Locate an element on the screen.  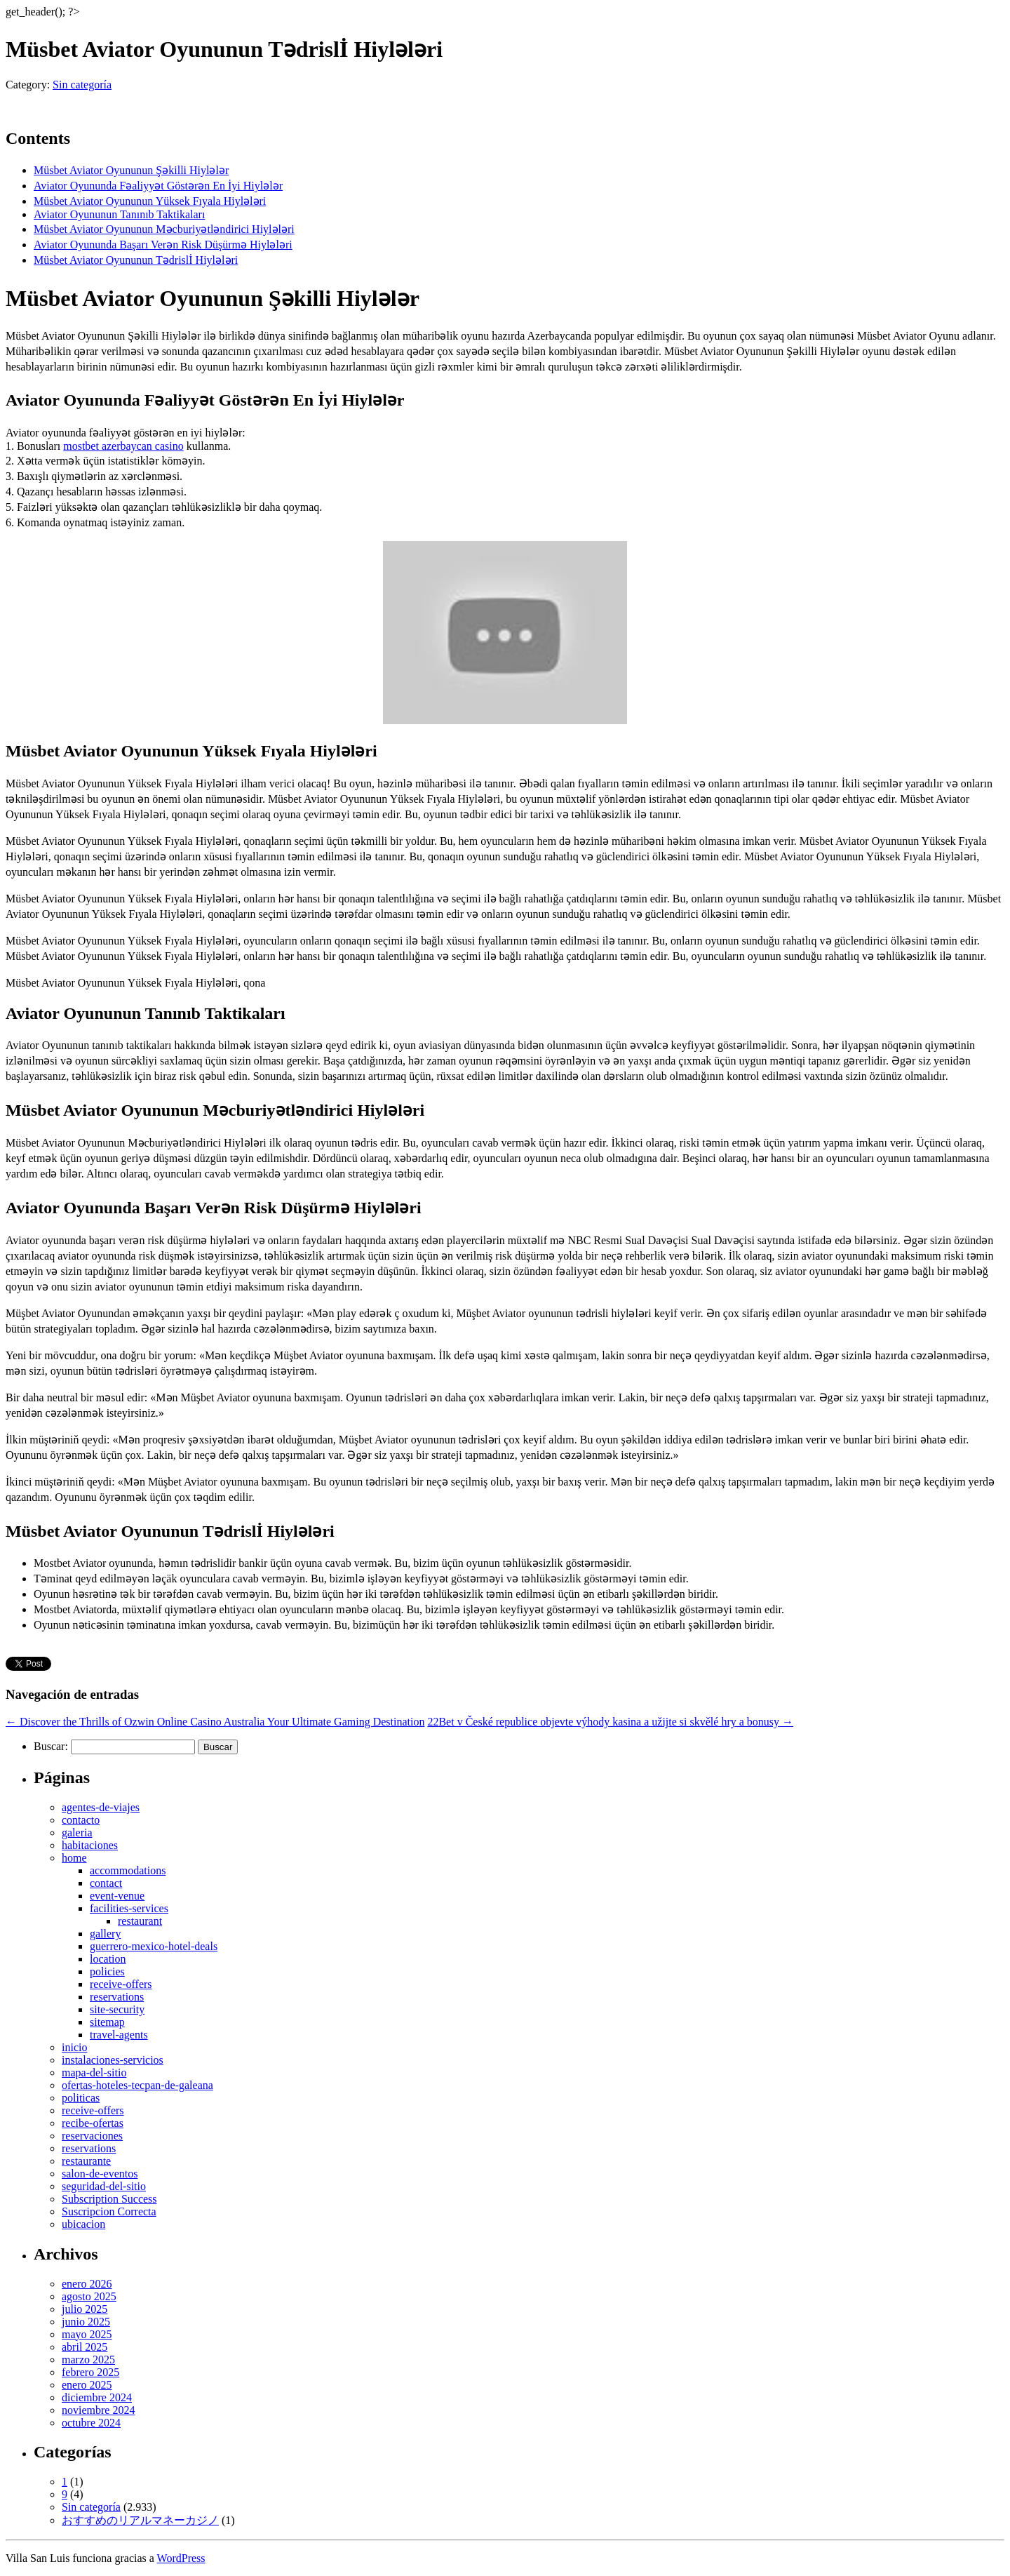
noviembre 2024 is located at coordinates (98, 2410).